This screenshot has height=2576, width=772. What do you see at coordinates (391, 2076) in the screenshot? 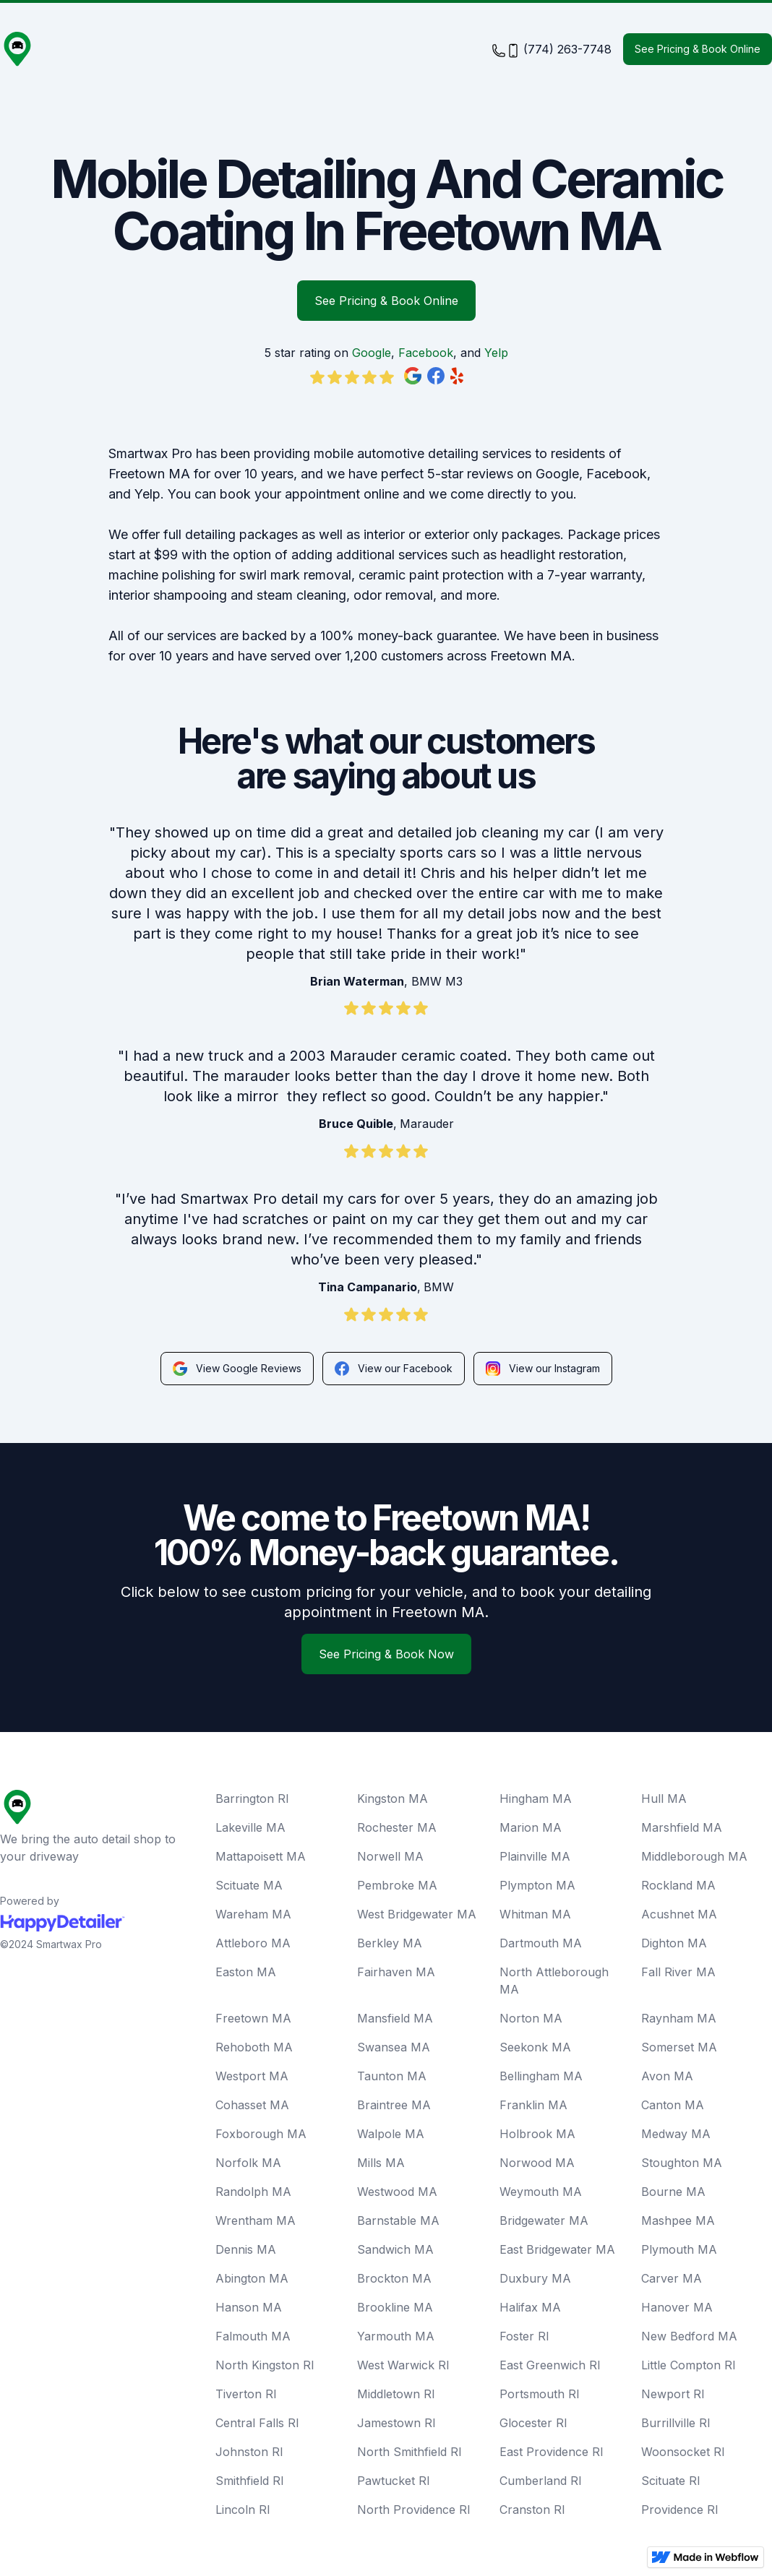
I see `Taunton MA` at bounding box center [391, 2076].